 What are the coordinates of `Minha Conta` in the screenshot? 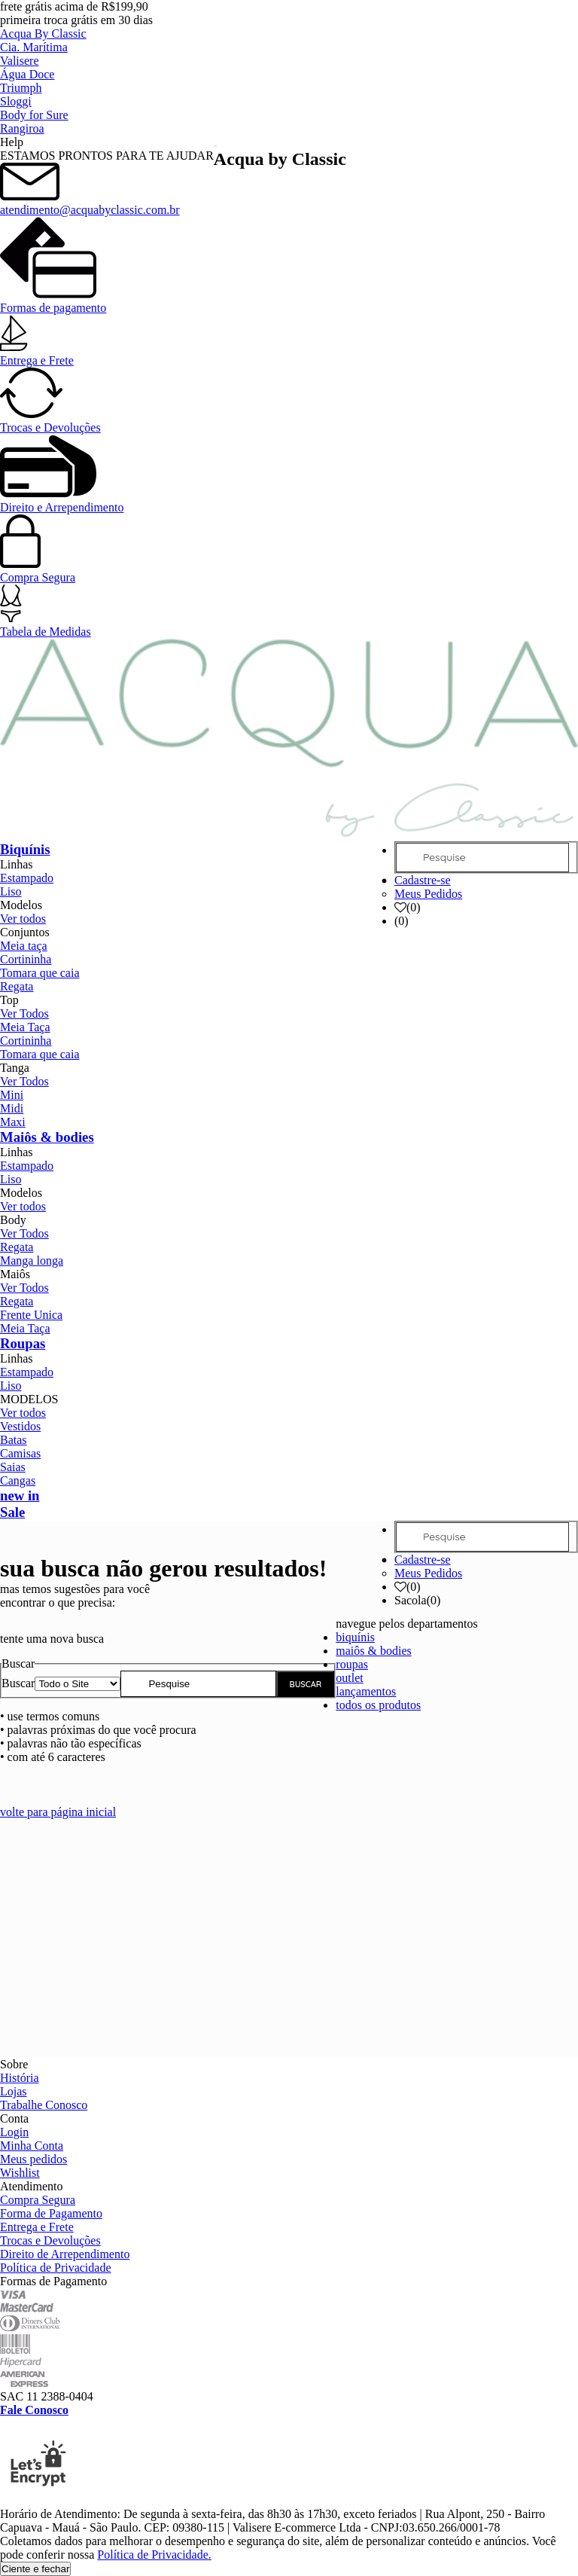 It's located at (31, 2145).